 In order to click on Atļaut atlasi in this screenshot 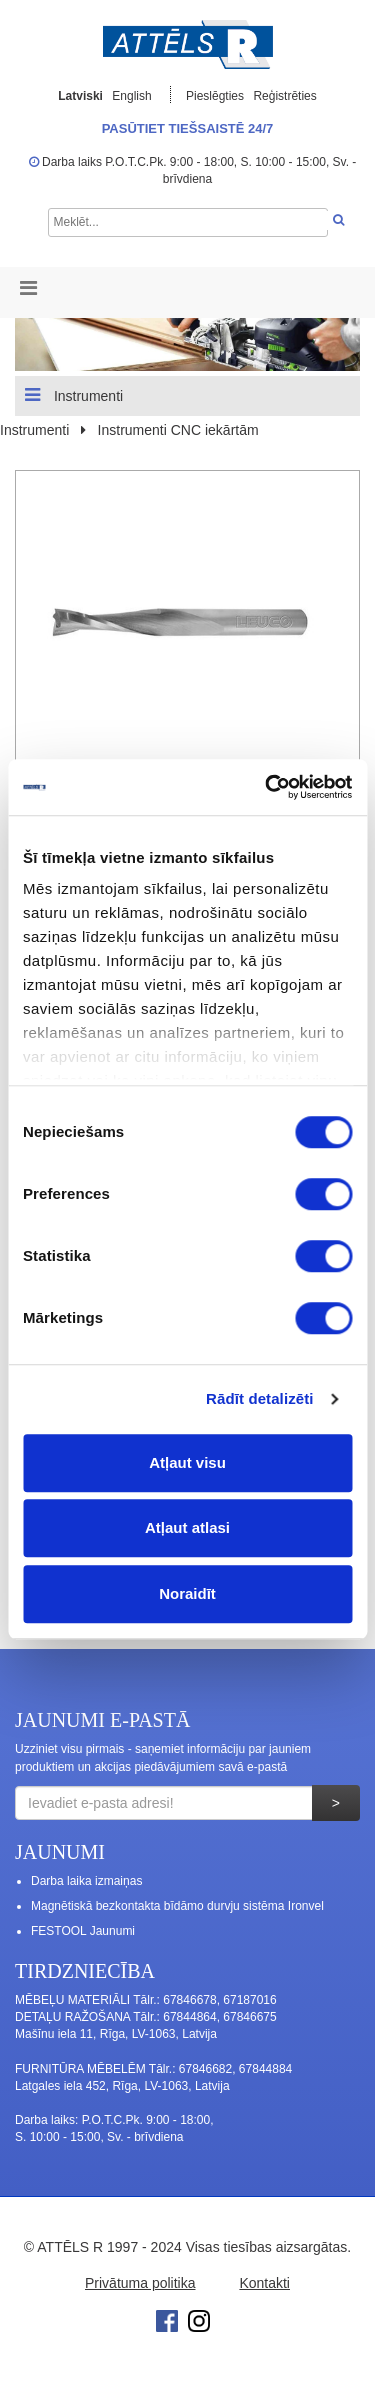, I will do `click(187, 1527)`.